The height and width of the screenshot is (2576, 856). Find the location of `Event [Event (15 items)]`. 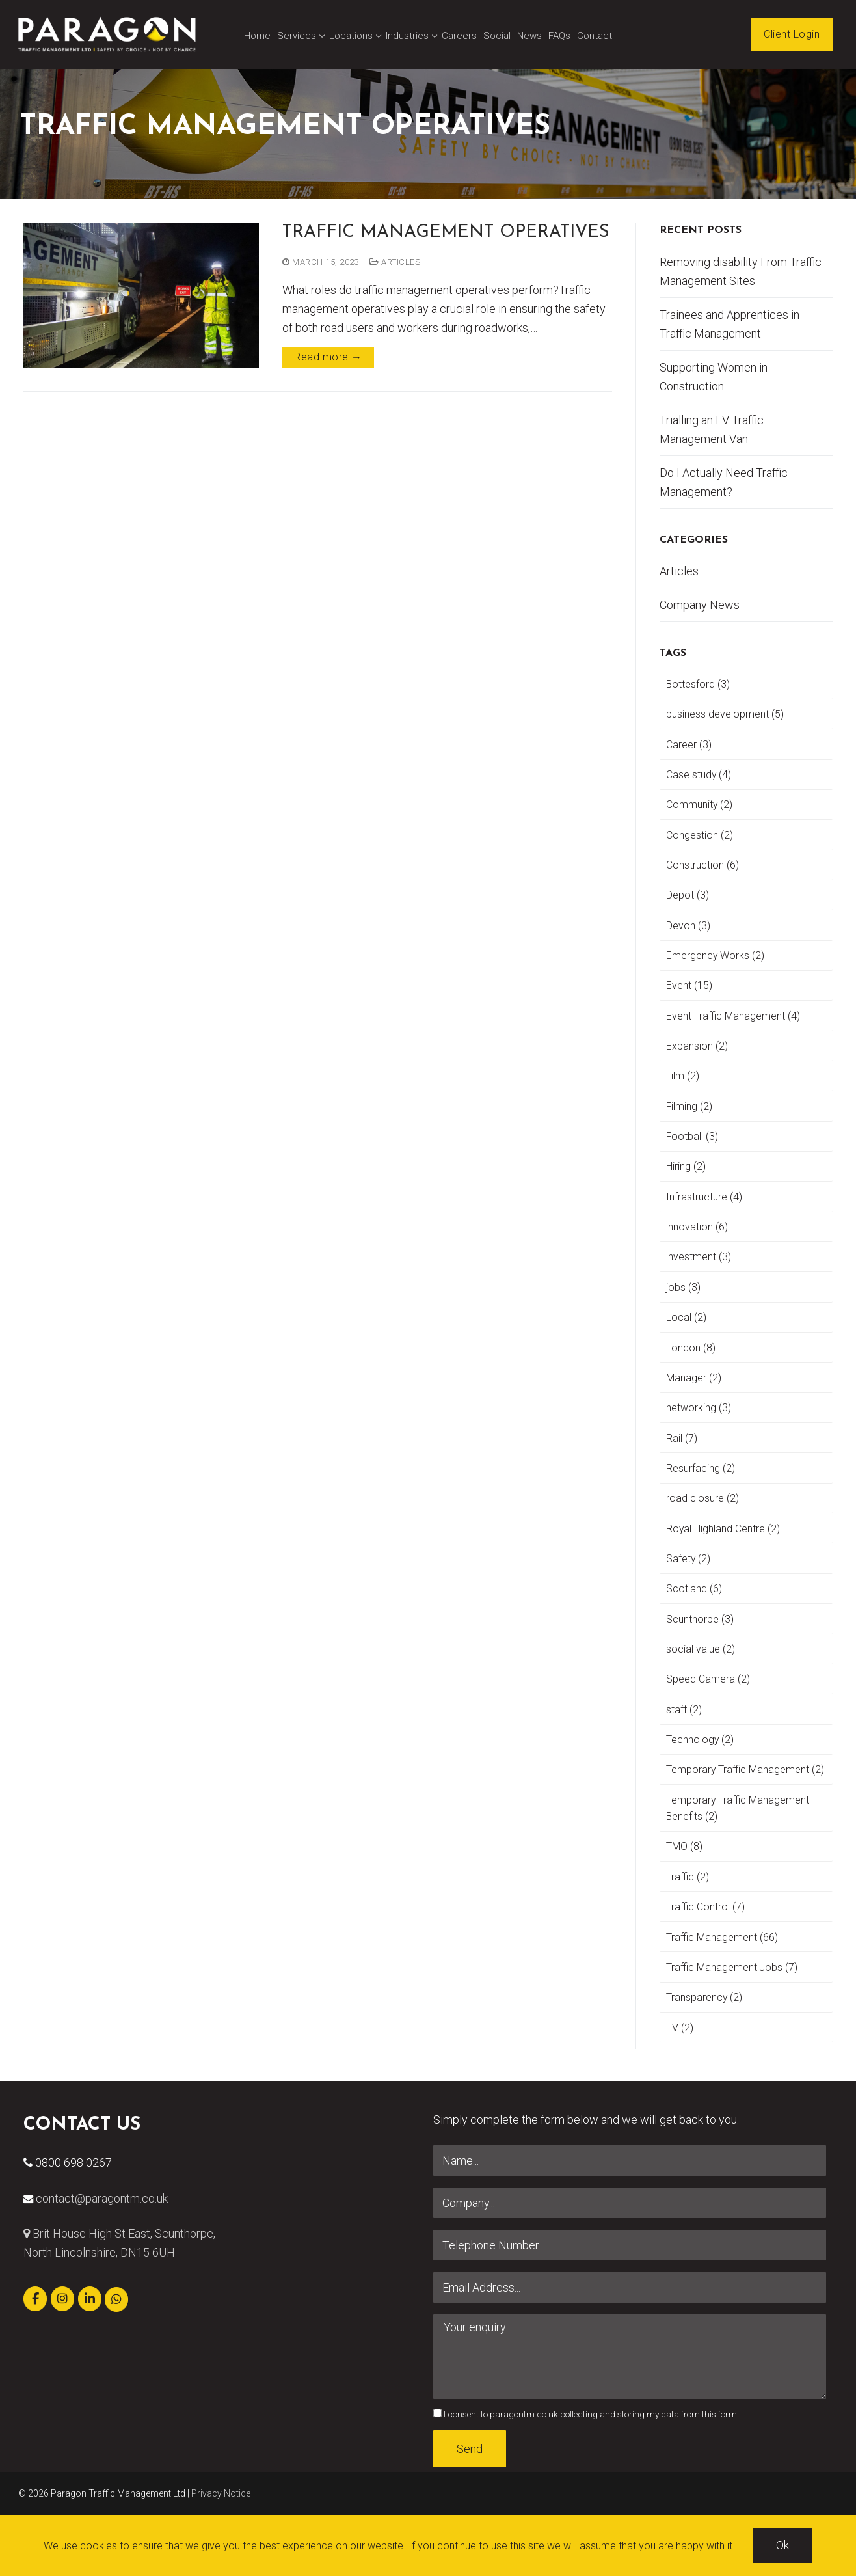

Event [Event (15 items)] is located at coordinates (689, 985).